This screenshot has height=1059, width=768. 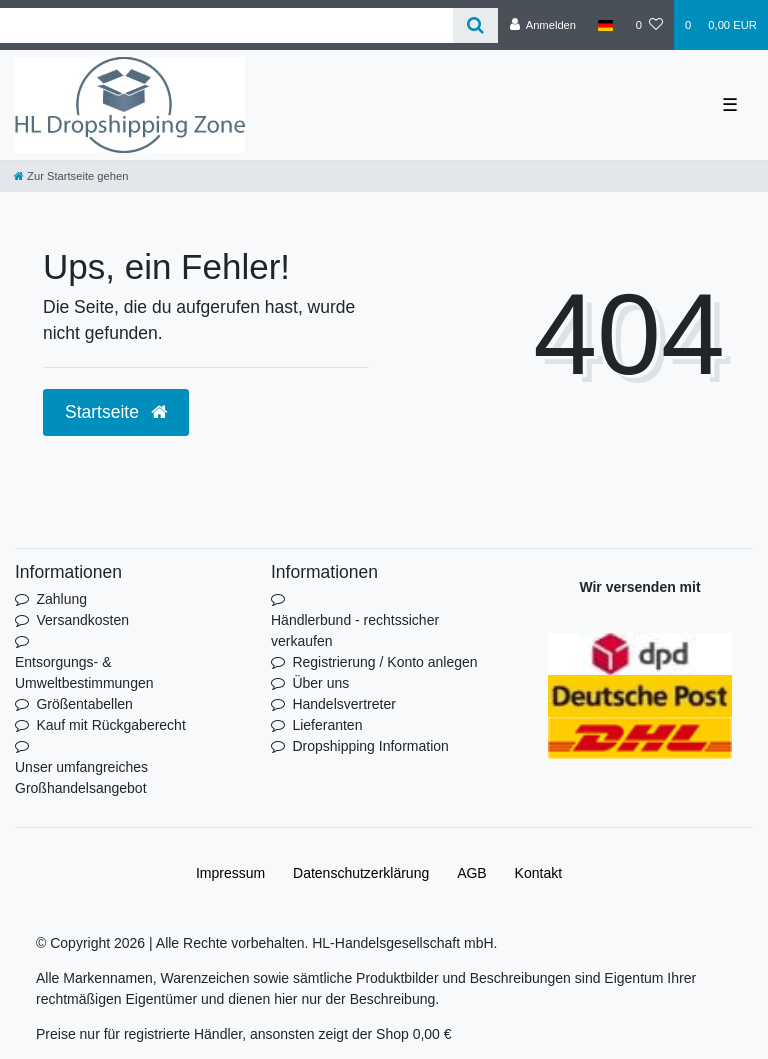 I want to click on [Zur Startseite gehen], so click(x=71, y=176).